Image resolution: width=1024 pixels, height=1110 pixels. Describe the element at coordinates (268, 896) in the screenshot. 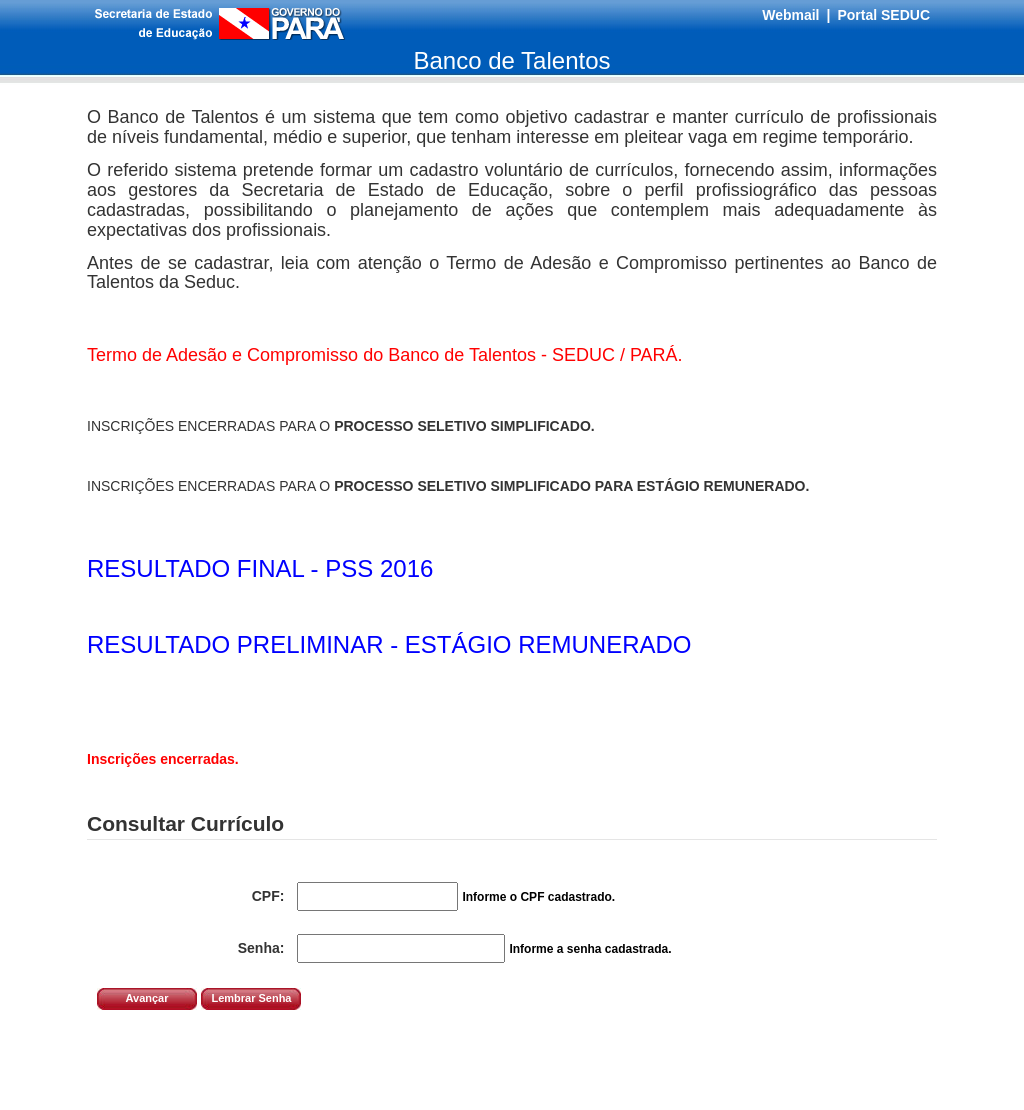

I see `CPF:` at that location.